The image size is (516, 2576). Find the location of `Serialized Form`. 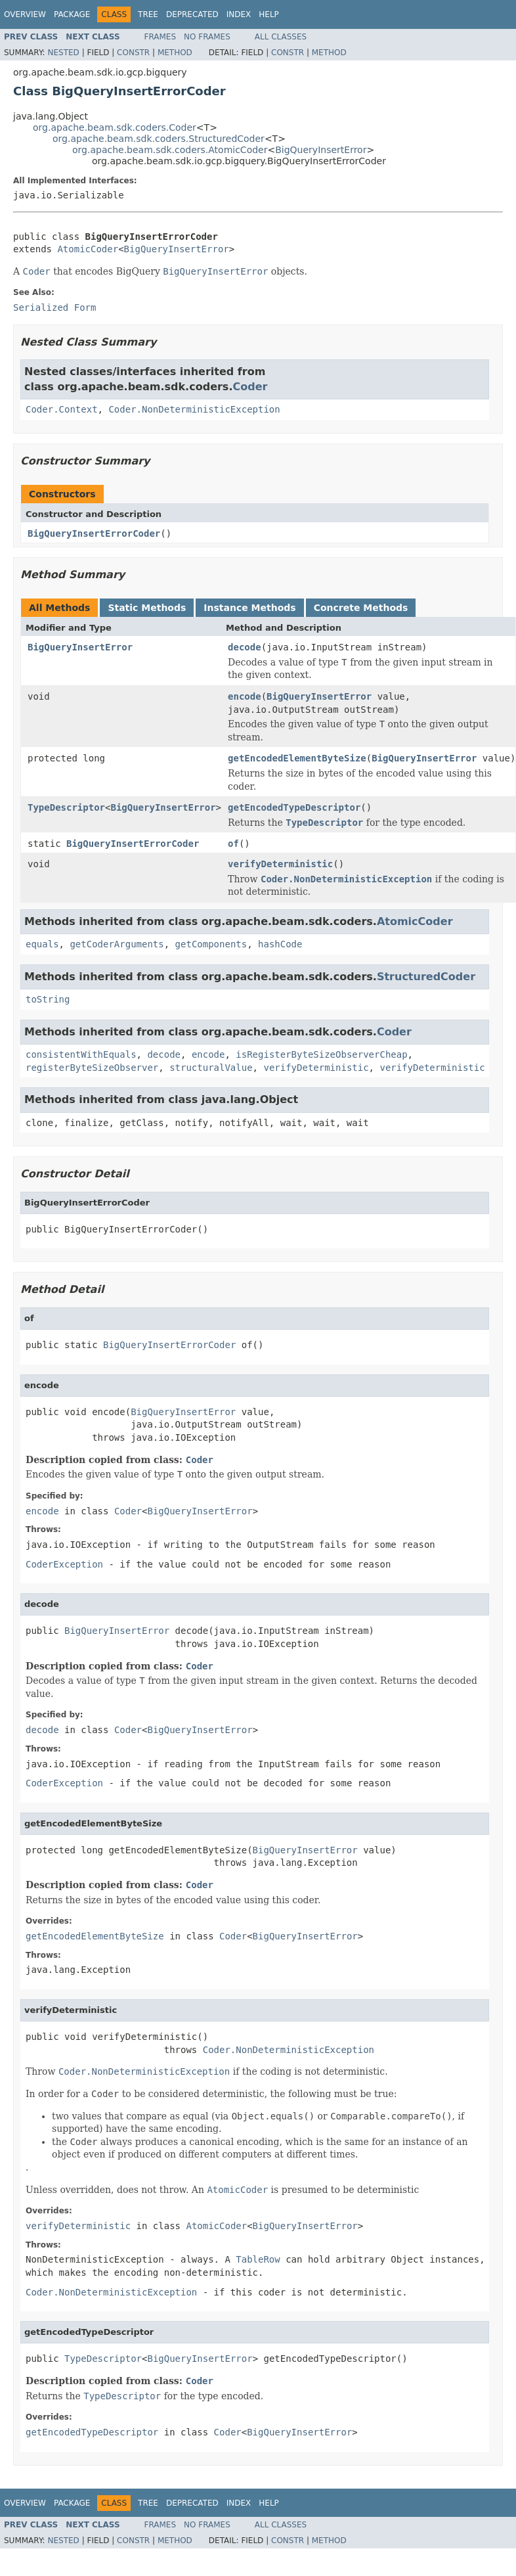

Serialized Form is located at coordinates (54, 307).